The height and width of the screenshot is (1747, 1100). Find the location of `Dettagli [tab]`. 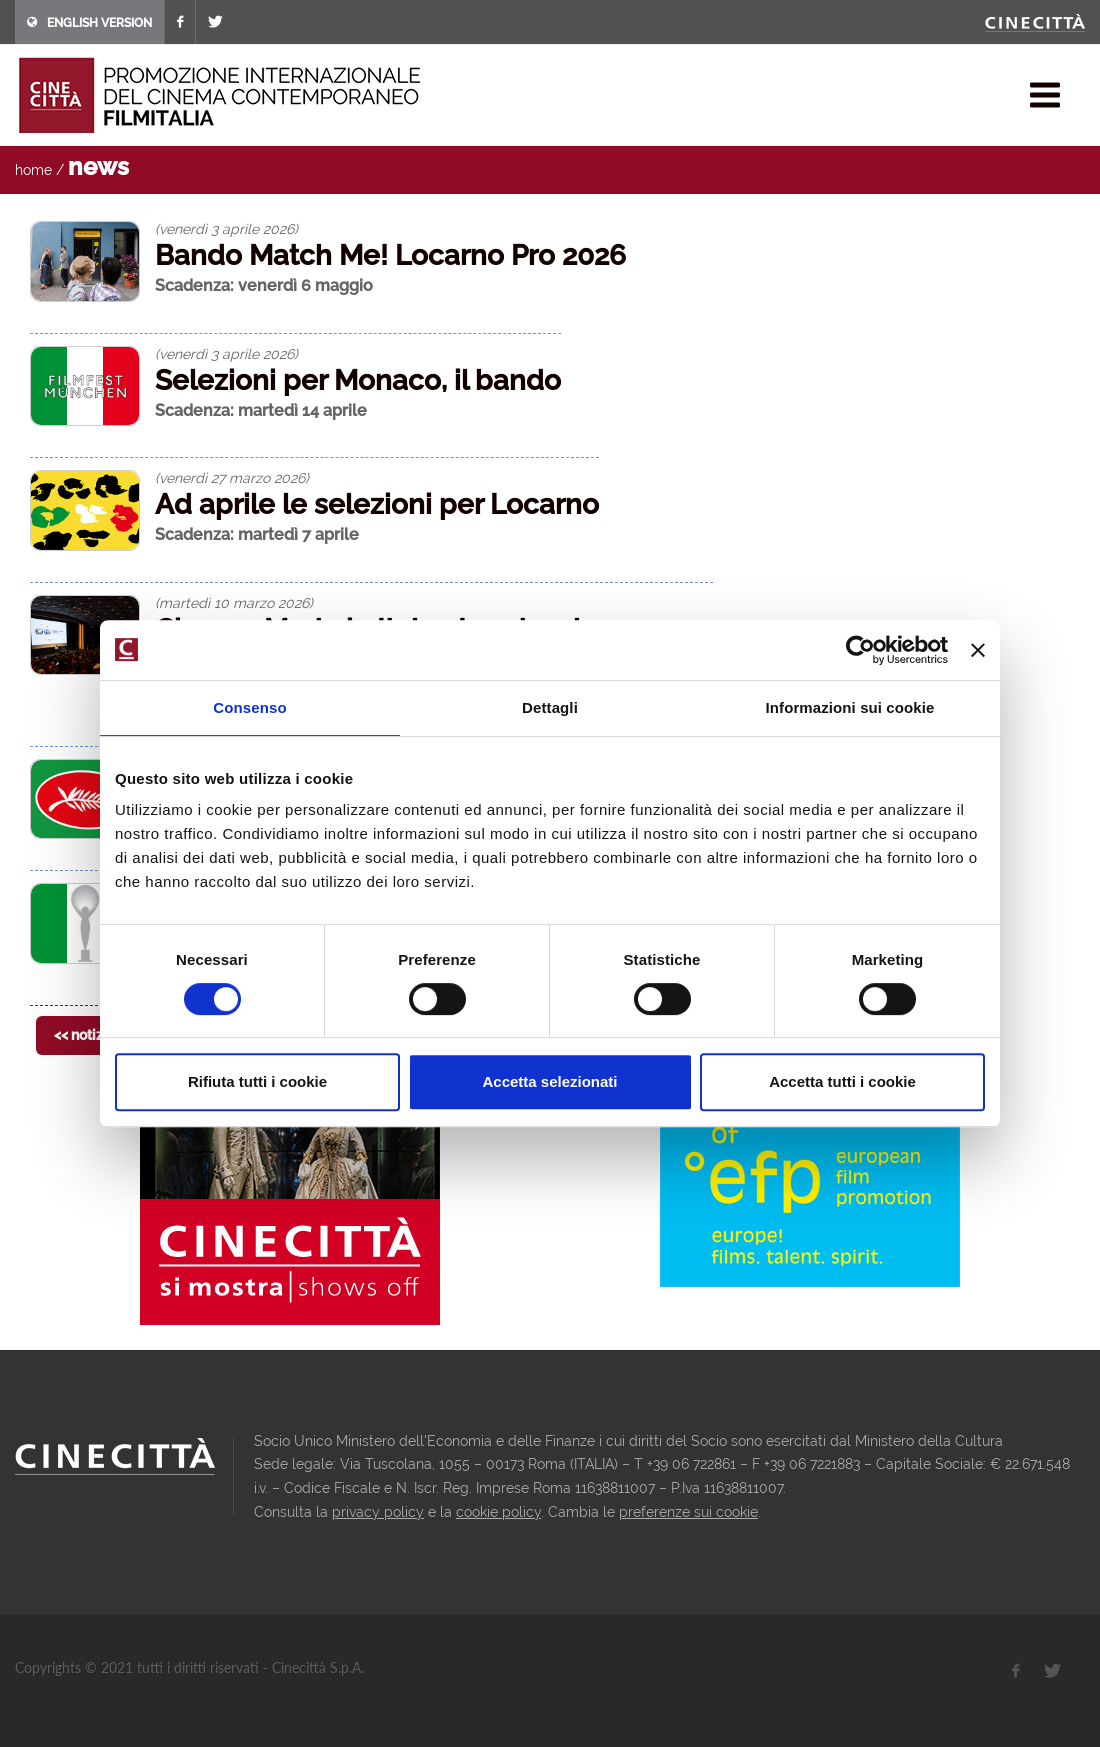

Dettagli [tab] is located at coordinates (550, 707).